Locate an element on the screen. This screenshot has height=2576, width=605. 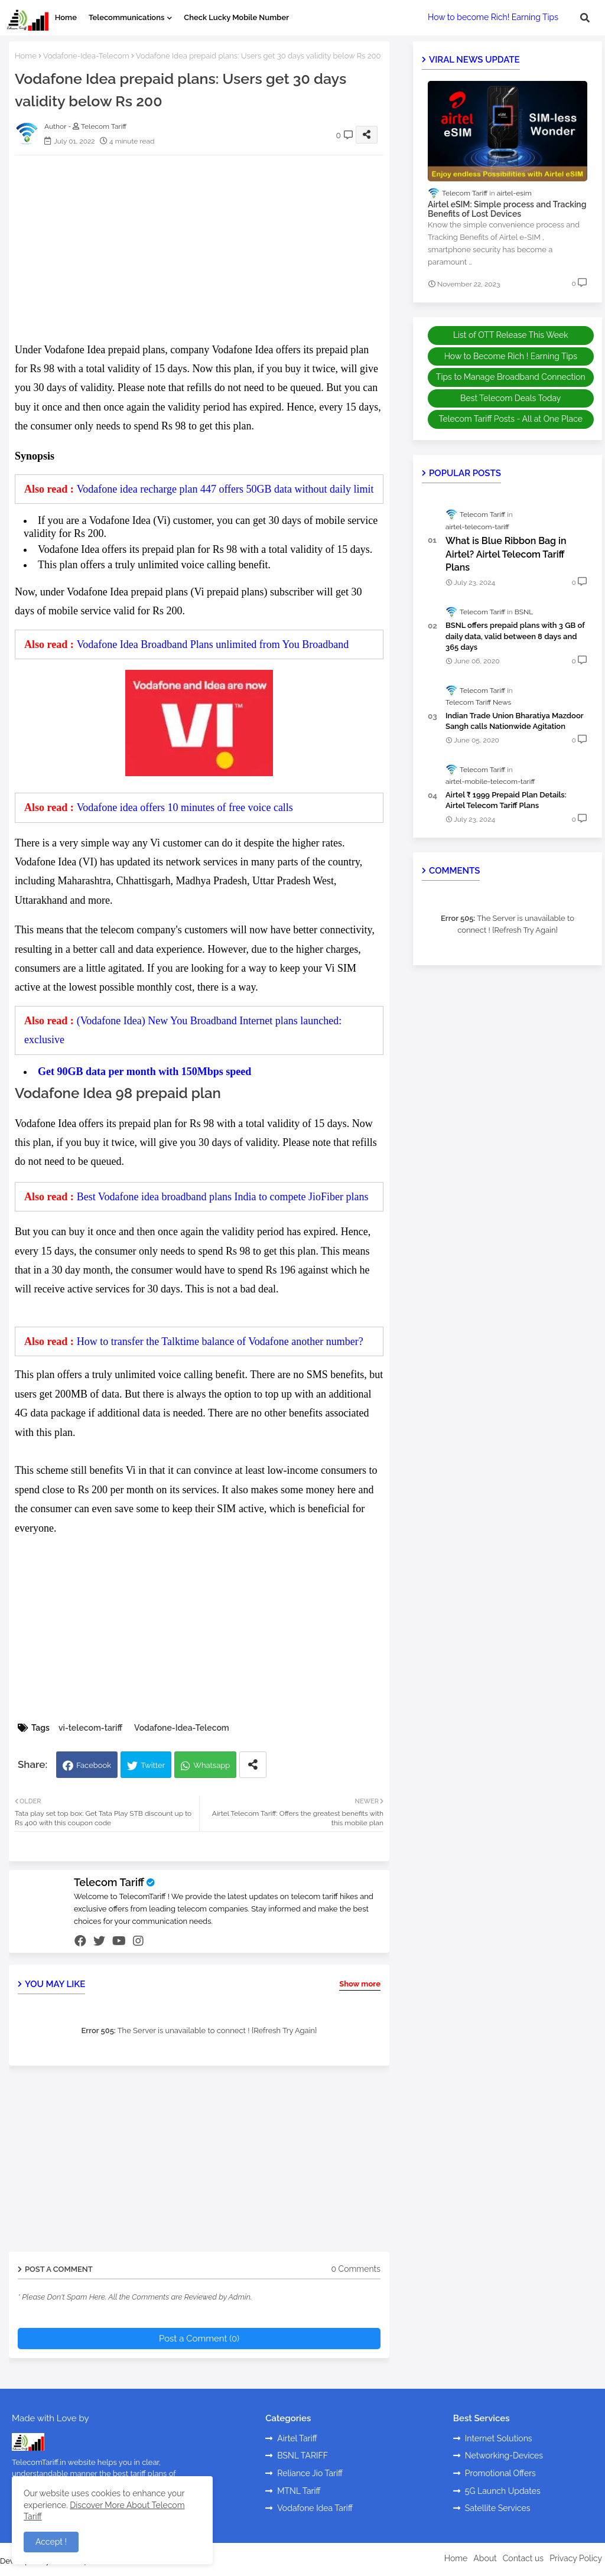
Vodafone-Idea-Telecom is located at coordinates (86, 55).